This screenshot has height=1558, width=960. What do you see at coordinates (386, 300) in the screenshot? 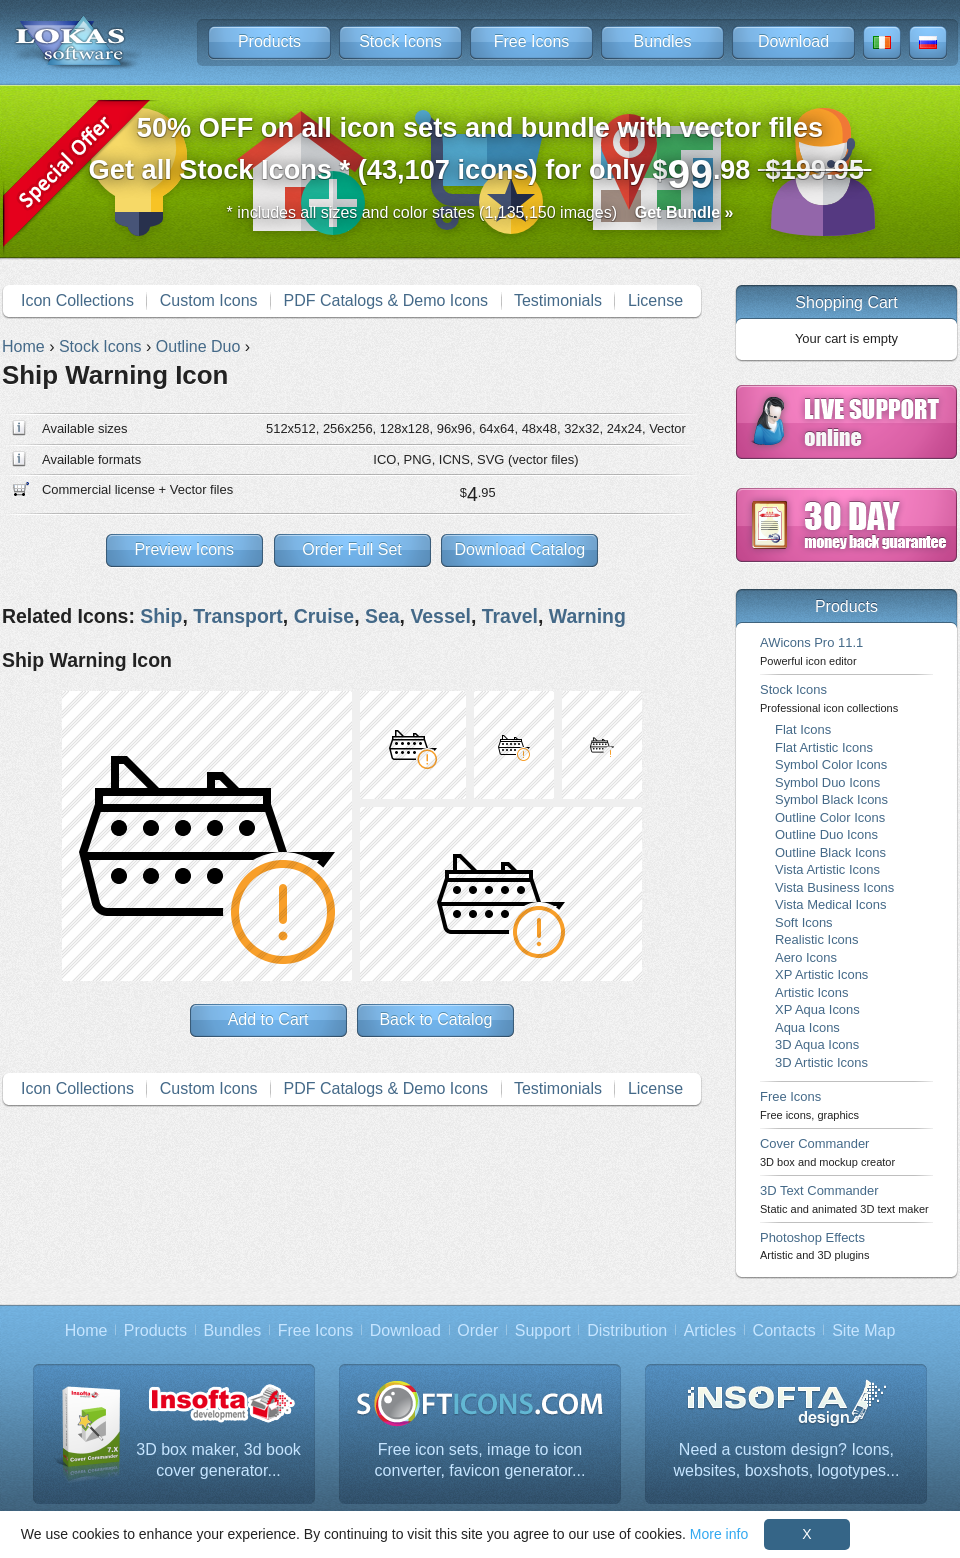
I see `PDF Catalogs & Demo Icons` at bounding box center [386, 300].